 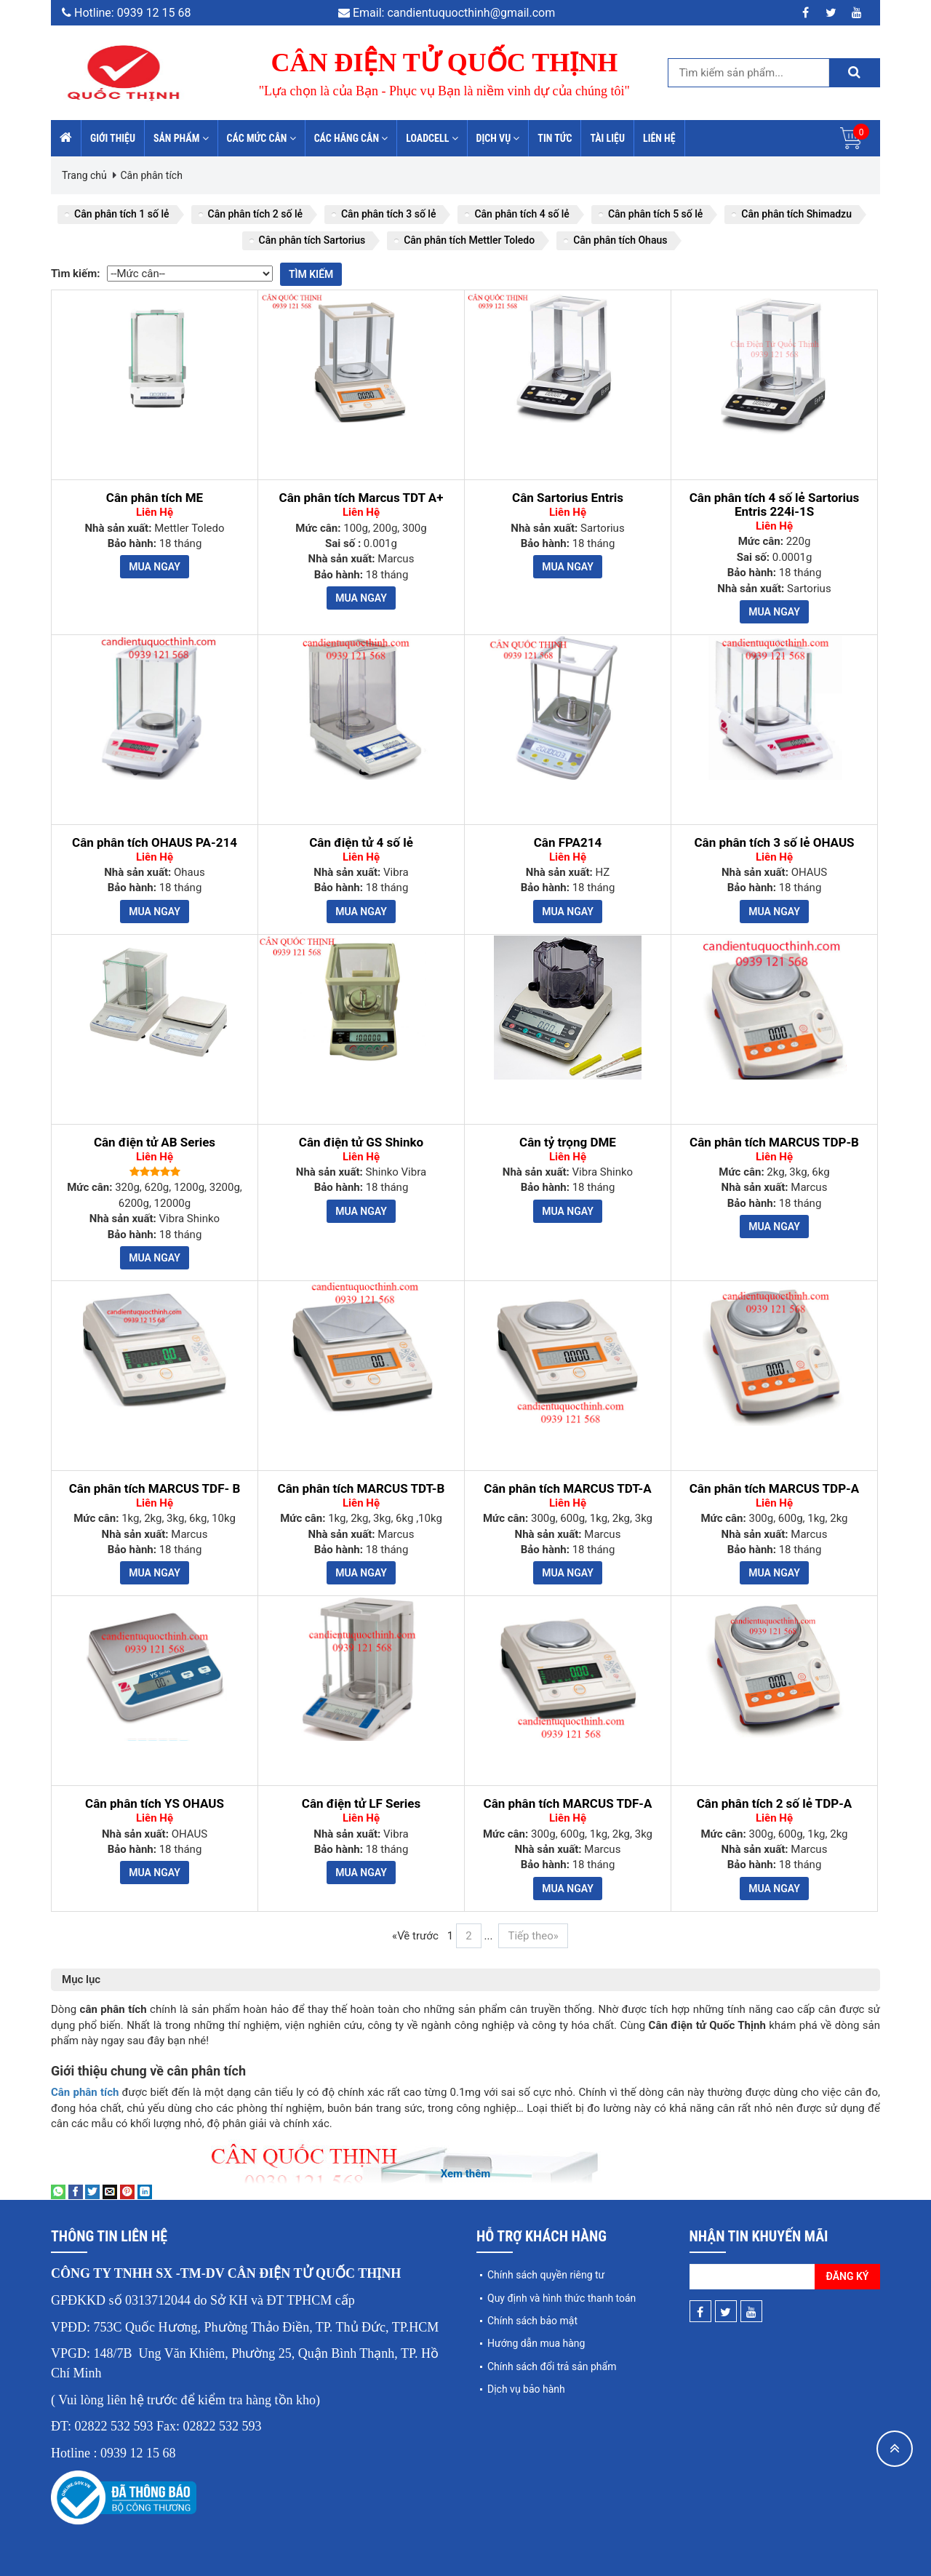 What do you see at coordinates (361, 843) in the screenshot?
I see `Cân điện tử 4 số lẻ` at bounding box center [361, 843].